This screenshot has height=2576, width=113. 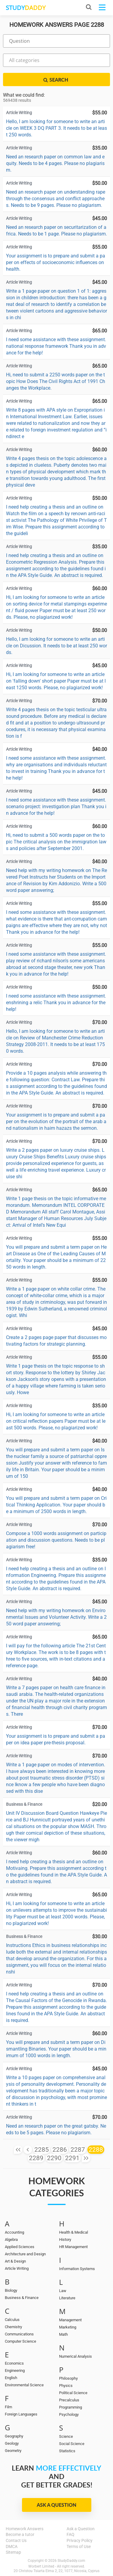 What do you see at coordinates (69, 2400) in the screenshot?
I see `Precalculus` at bounding box center [69, 2400].